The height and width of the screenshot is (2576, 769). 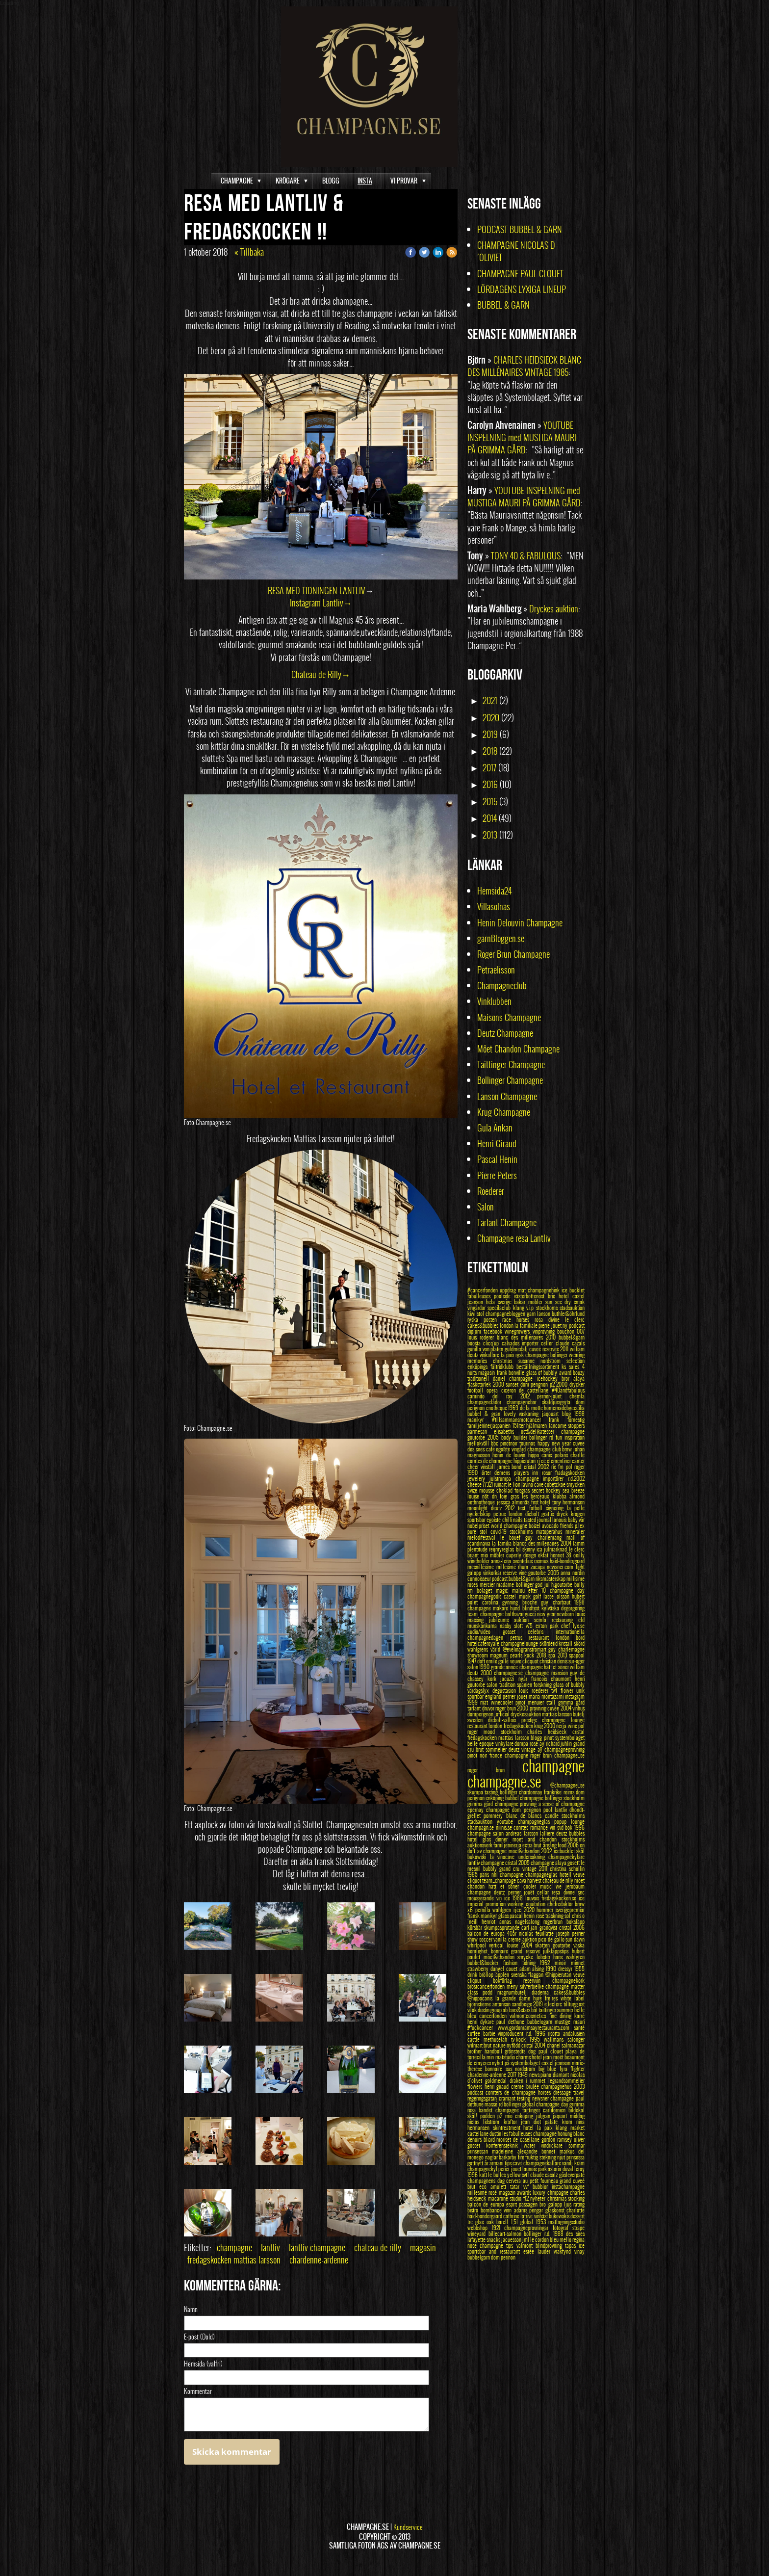 What do you see at coordinates (503, 1702) in the screenshot?
I see `winecooler` at bounding box center [503, 1702].